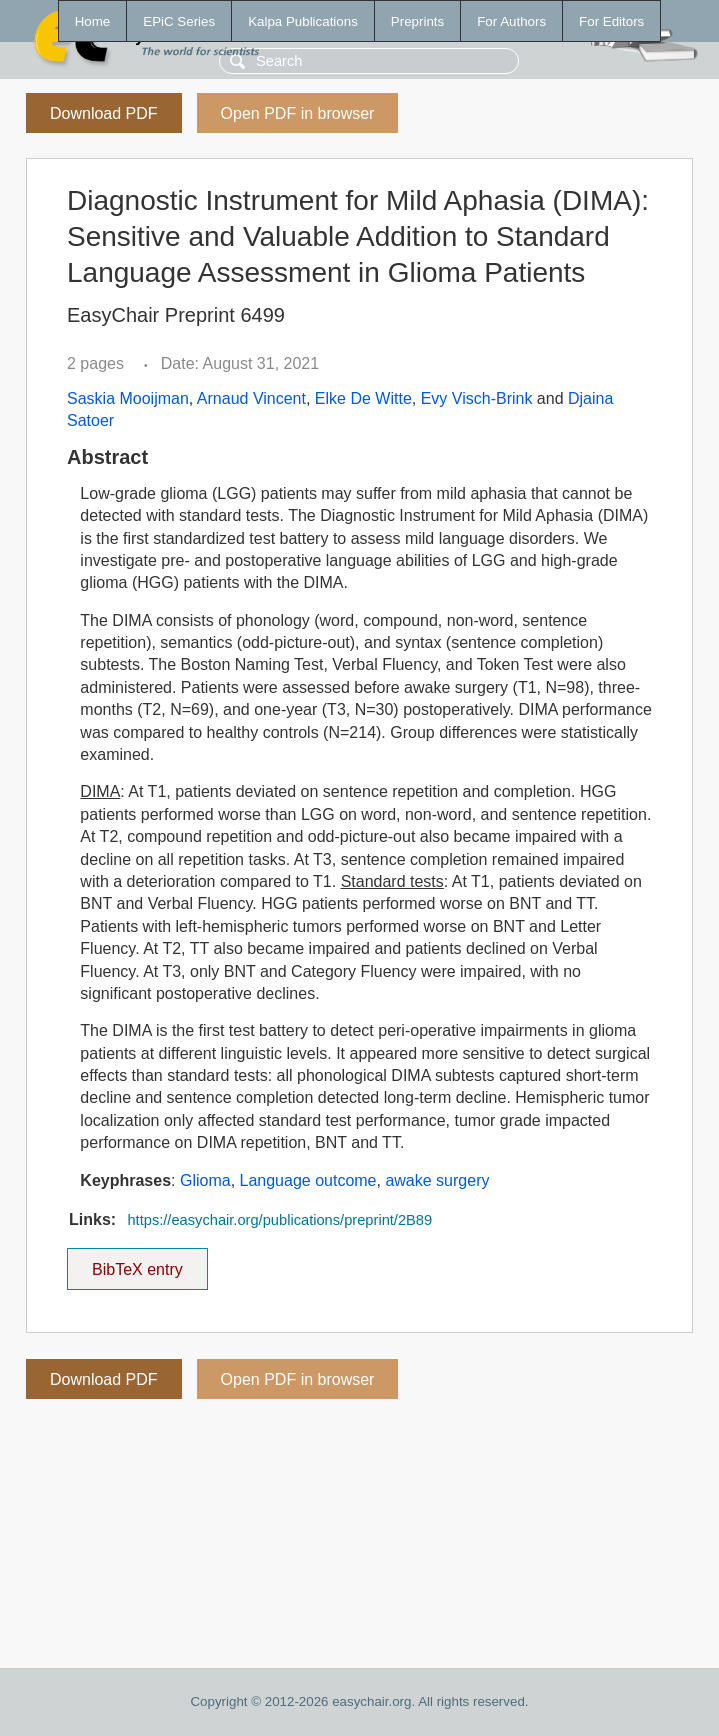  What do you see at coordinates (104, 113) in the screenshot?
I see `Download PDF` at bounding box center [104, 113].